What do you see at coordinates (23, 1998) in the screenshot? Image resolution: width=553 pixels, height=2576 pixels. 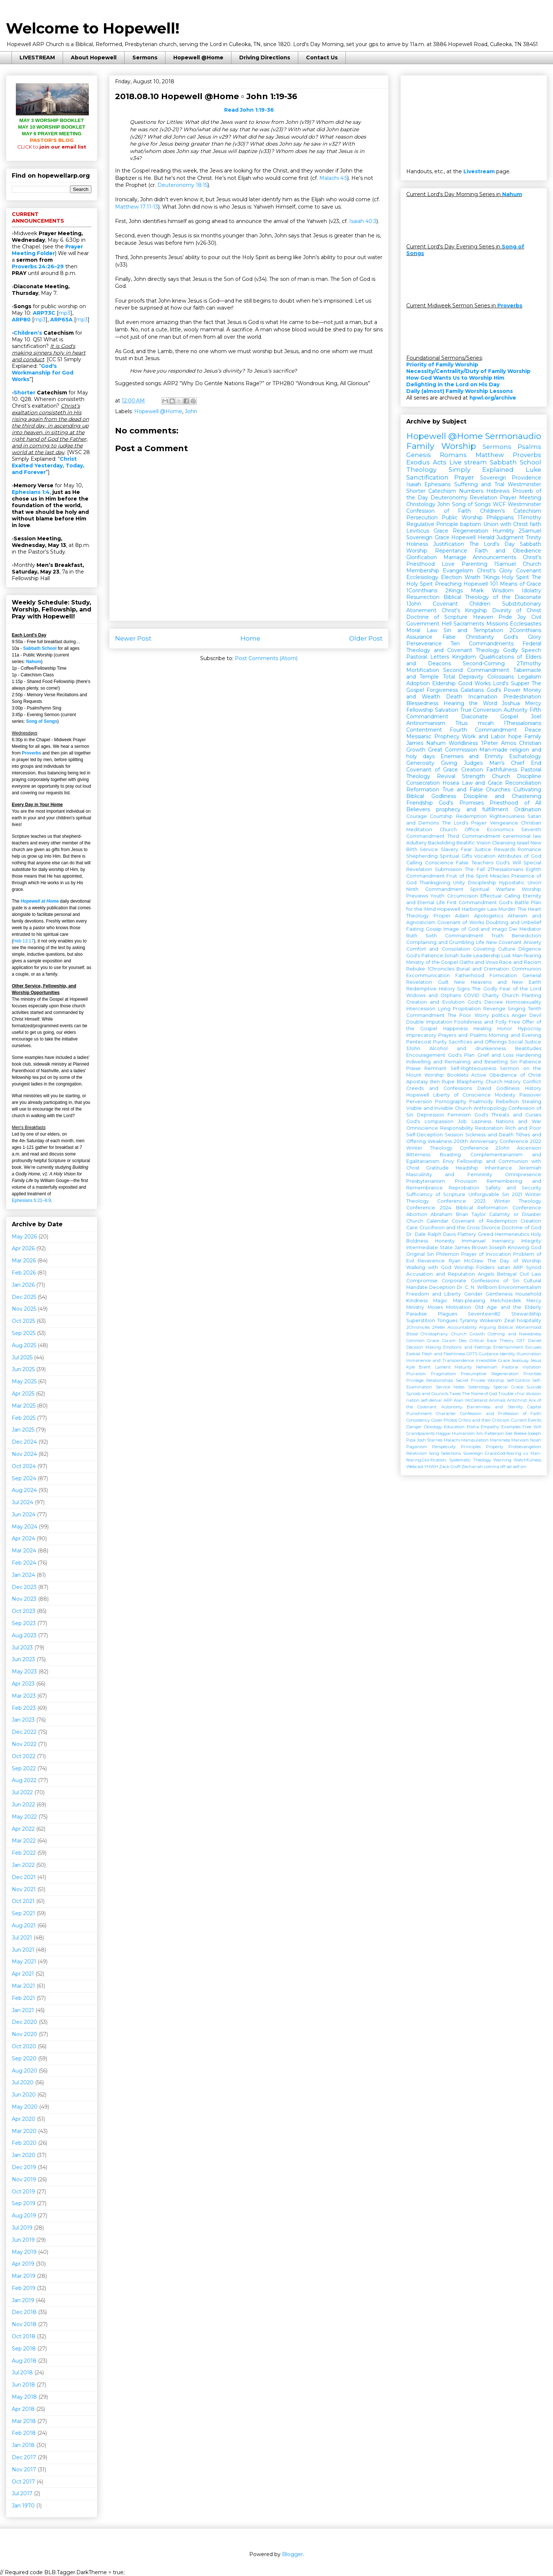 I see `Feb 2021` at bounding box center [23, 1998].